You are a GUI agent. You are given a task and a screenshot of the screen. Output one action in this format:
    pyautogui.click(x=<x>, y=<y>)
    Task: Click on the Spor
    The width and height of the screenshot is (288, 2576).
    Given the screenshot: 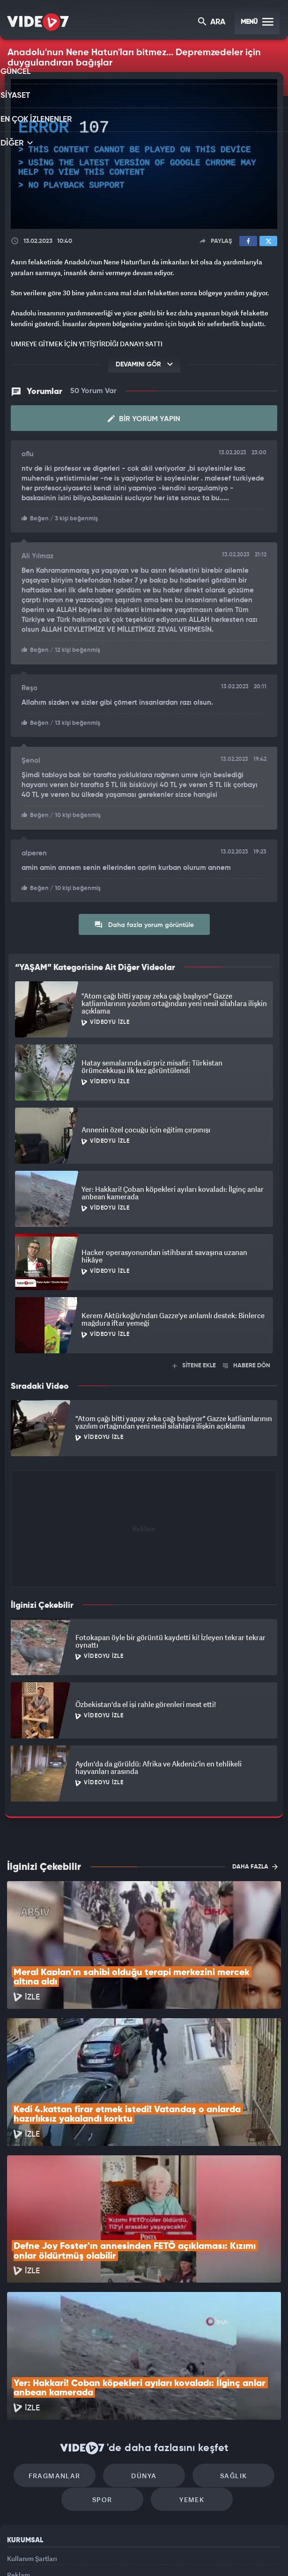 What is the action you would take?
    pyautogui.click(x=107, y=2378)
    